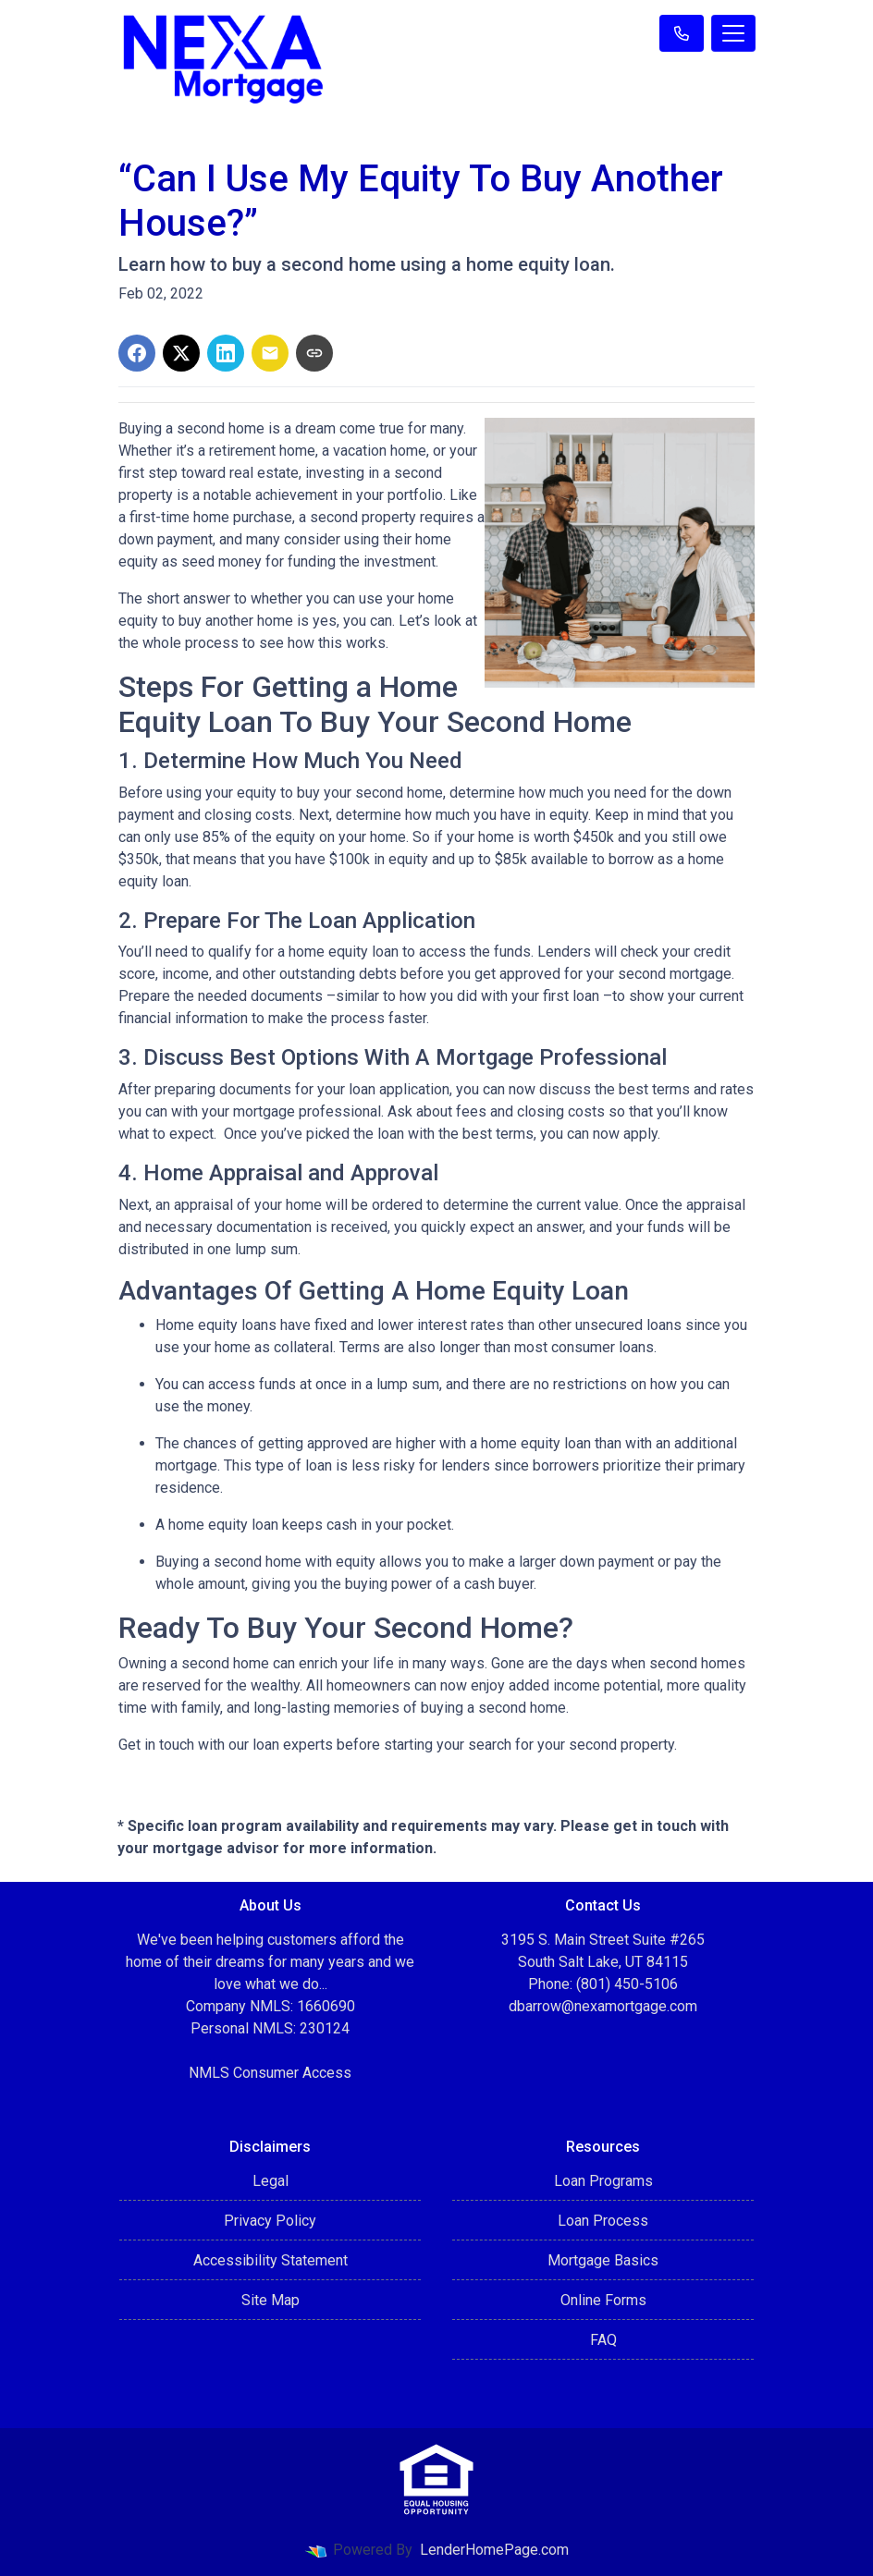 The width and height of the screenshot is (873, 2576). I want to click on Loan Process, so click(603, 2220).